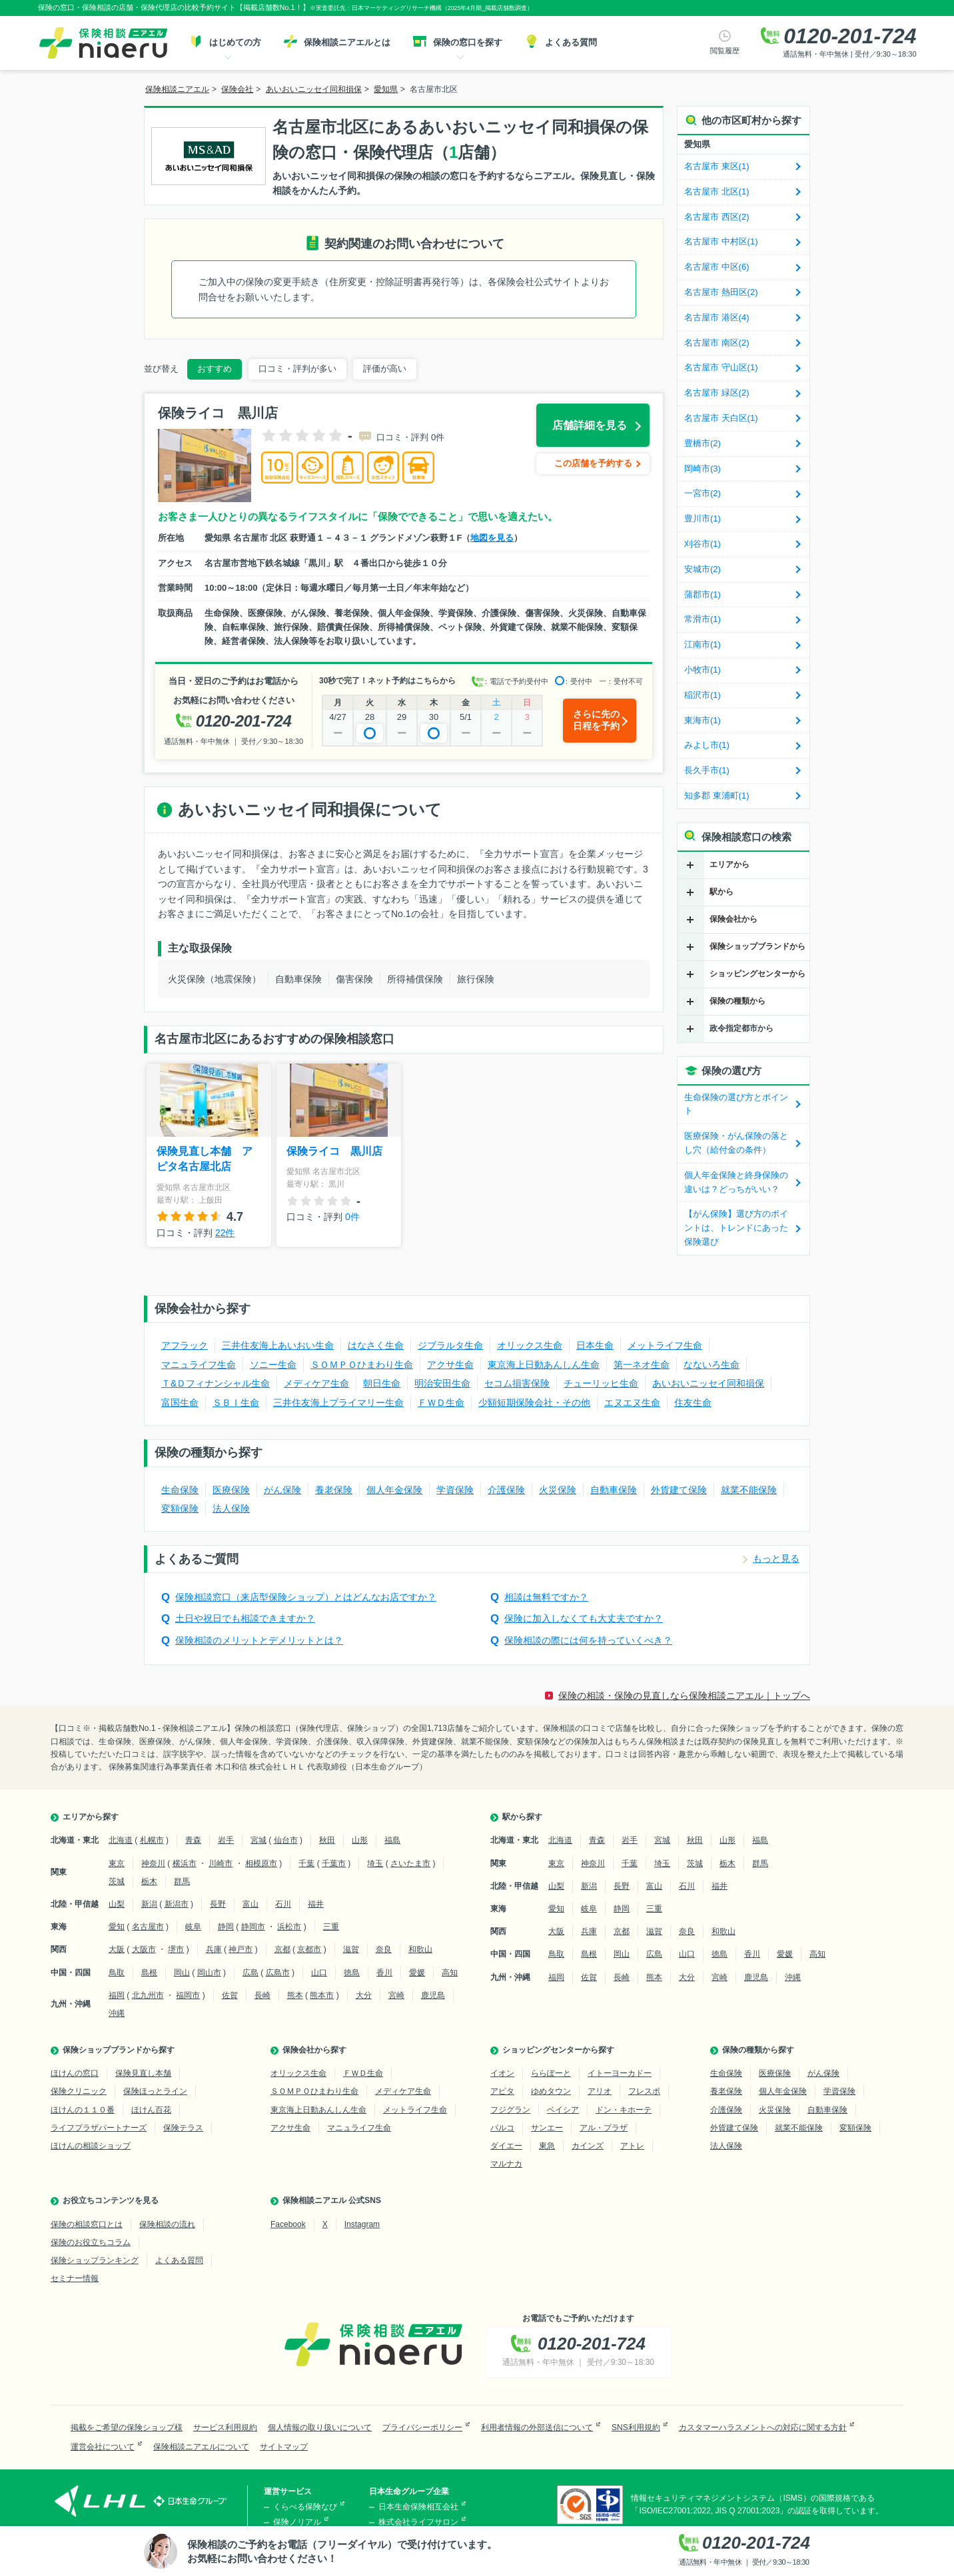 The height and width of the screenshot is (2576, 954). What do you see at coordinates (693, 1402) in the screenshot?
I see `住友生命` at bounding box center [693, 1402].